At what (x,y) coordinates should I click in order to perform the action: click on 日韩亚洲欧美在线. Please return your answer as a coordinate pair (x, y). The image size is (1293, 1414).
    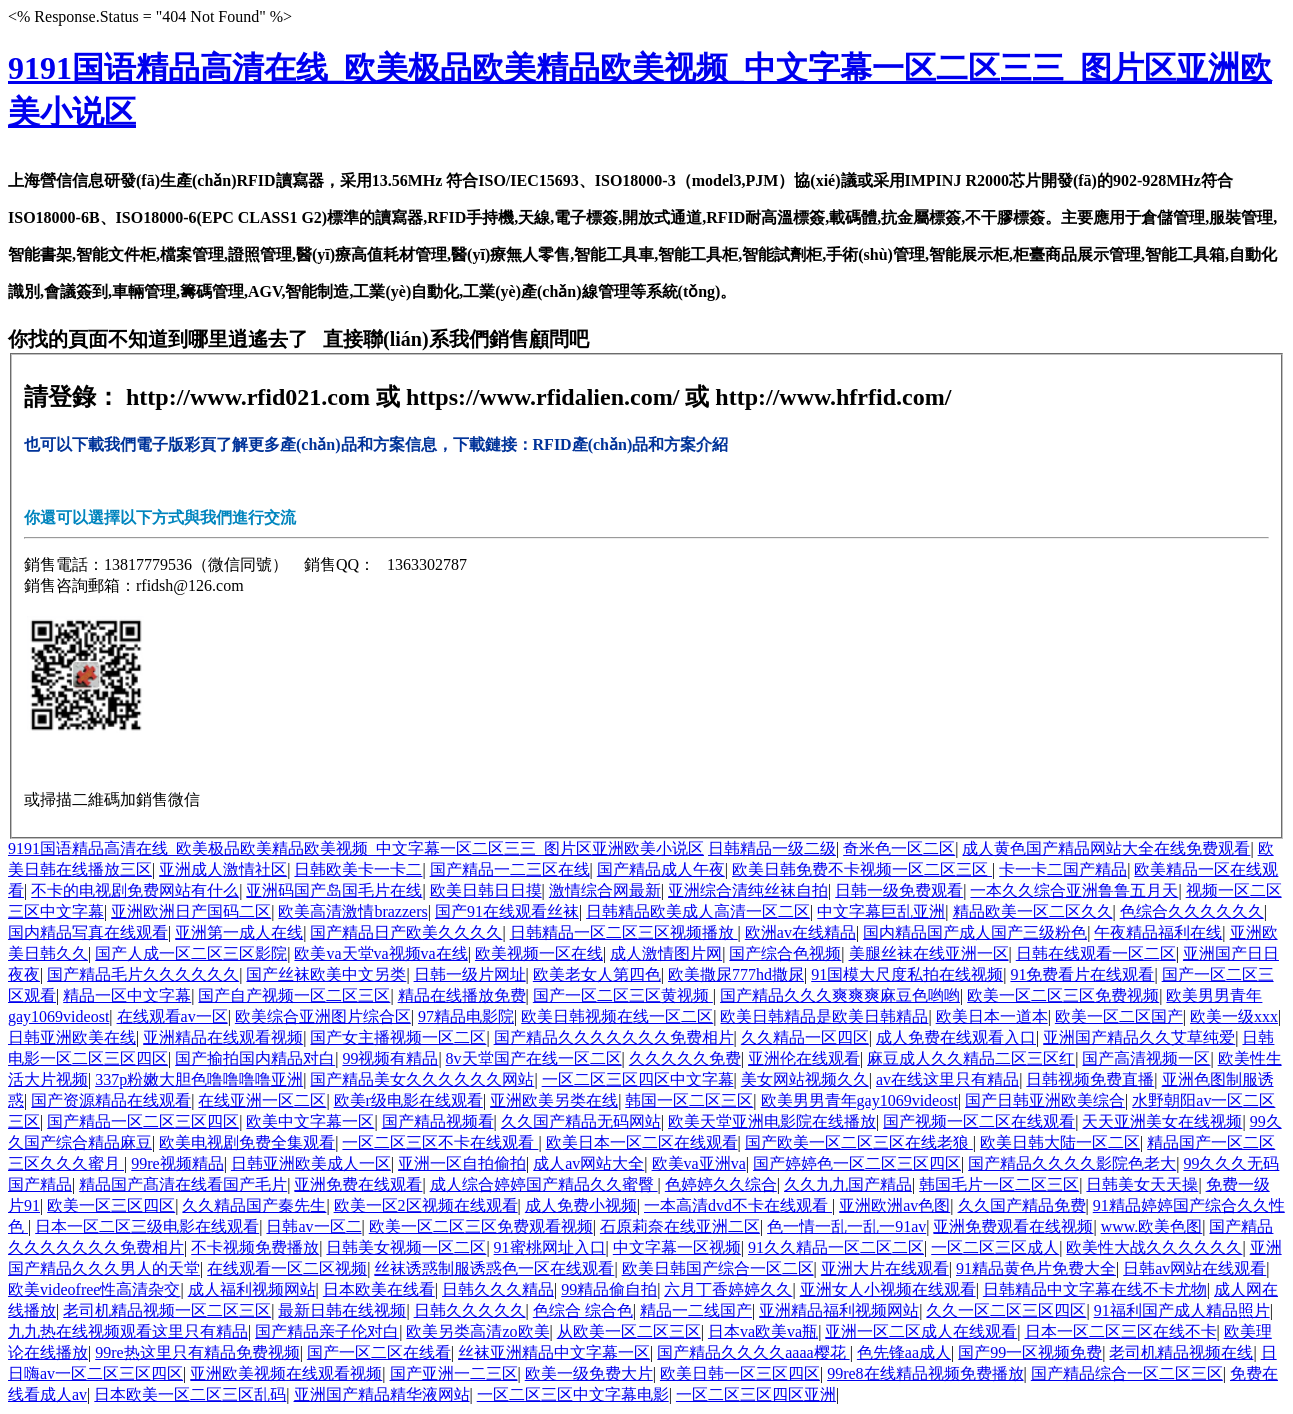
    Looking at the image, I should click on (72, 1037).